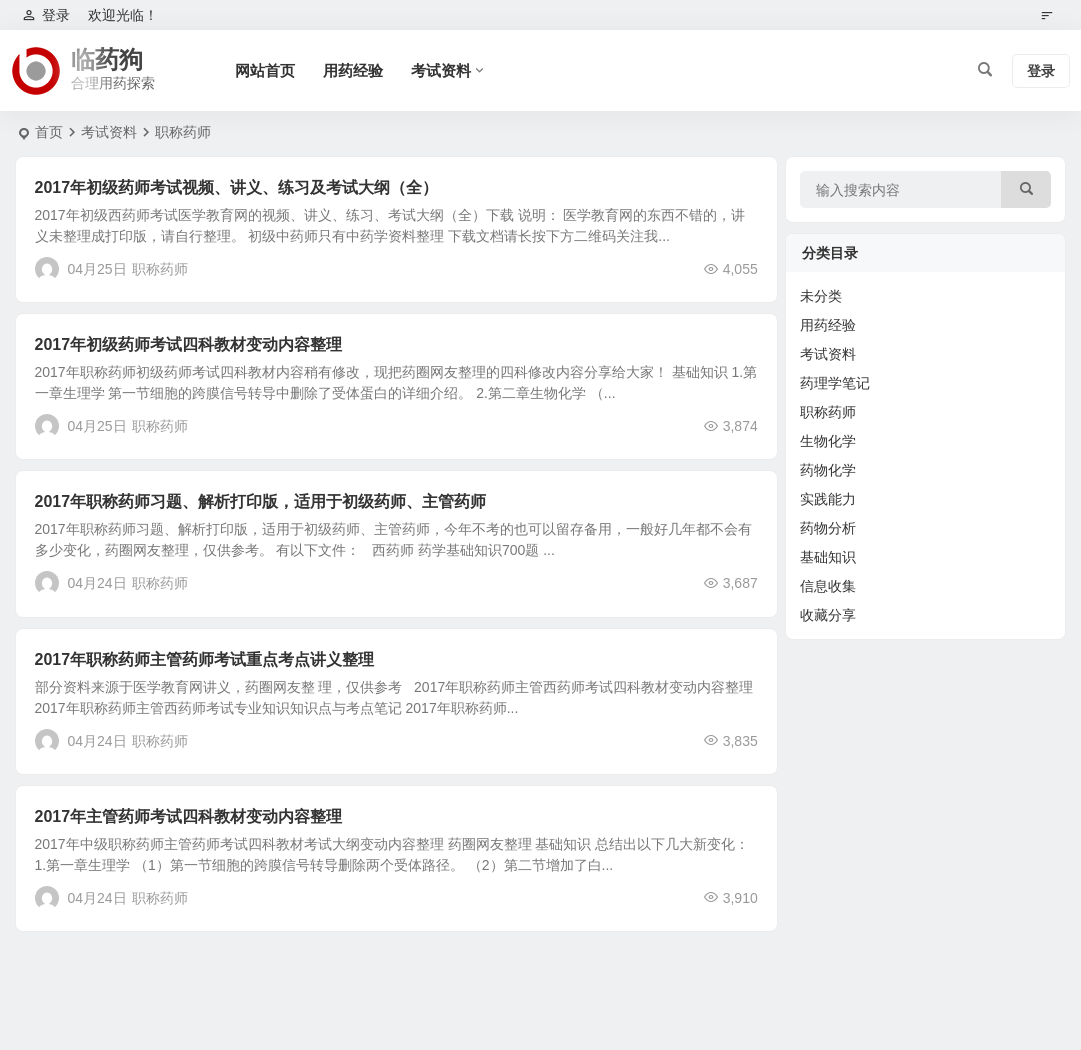 This screenshot has width=1081, height=1050. What do you see at coordinates (821, 296) in the screenshot?
I see `未分类` at bounding box center [821, 296].